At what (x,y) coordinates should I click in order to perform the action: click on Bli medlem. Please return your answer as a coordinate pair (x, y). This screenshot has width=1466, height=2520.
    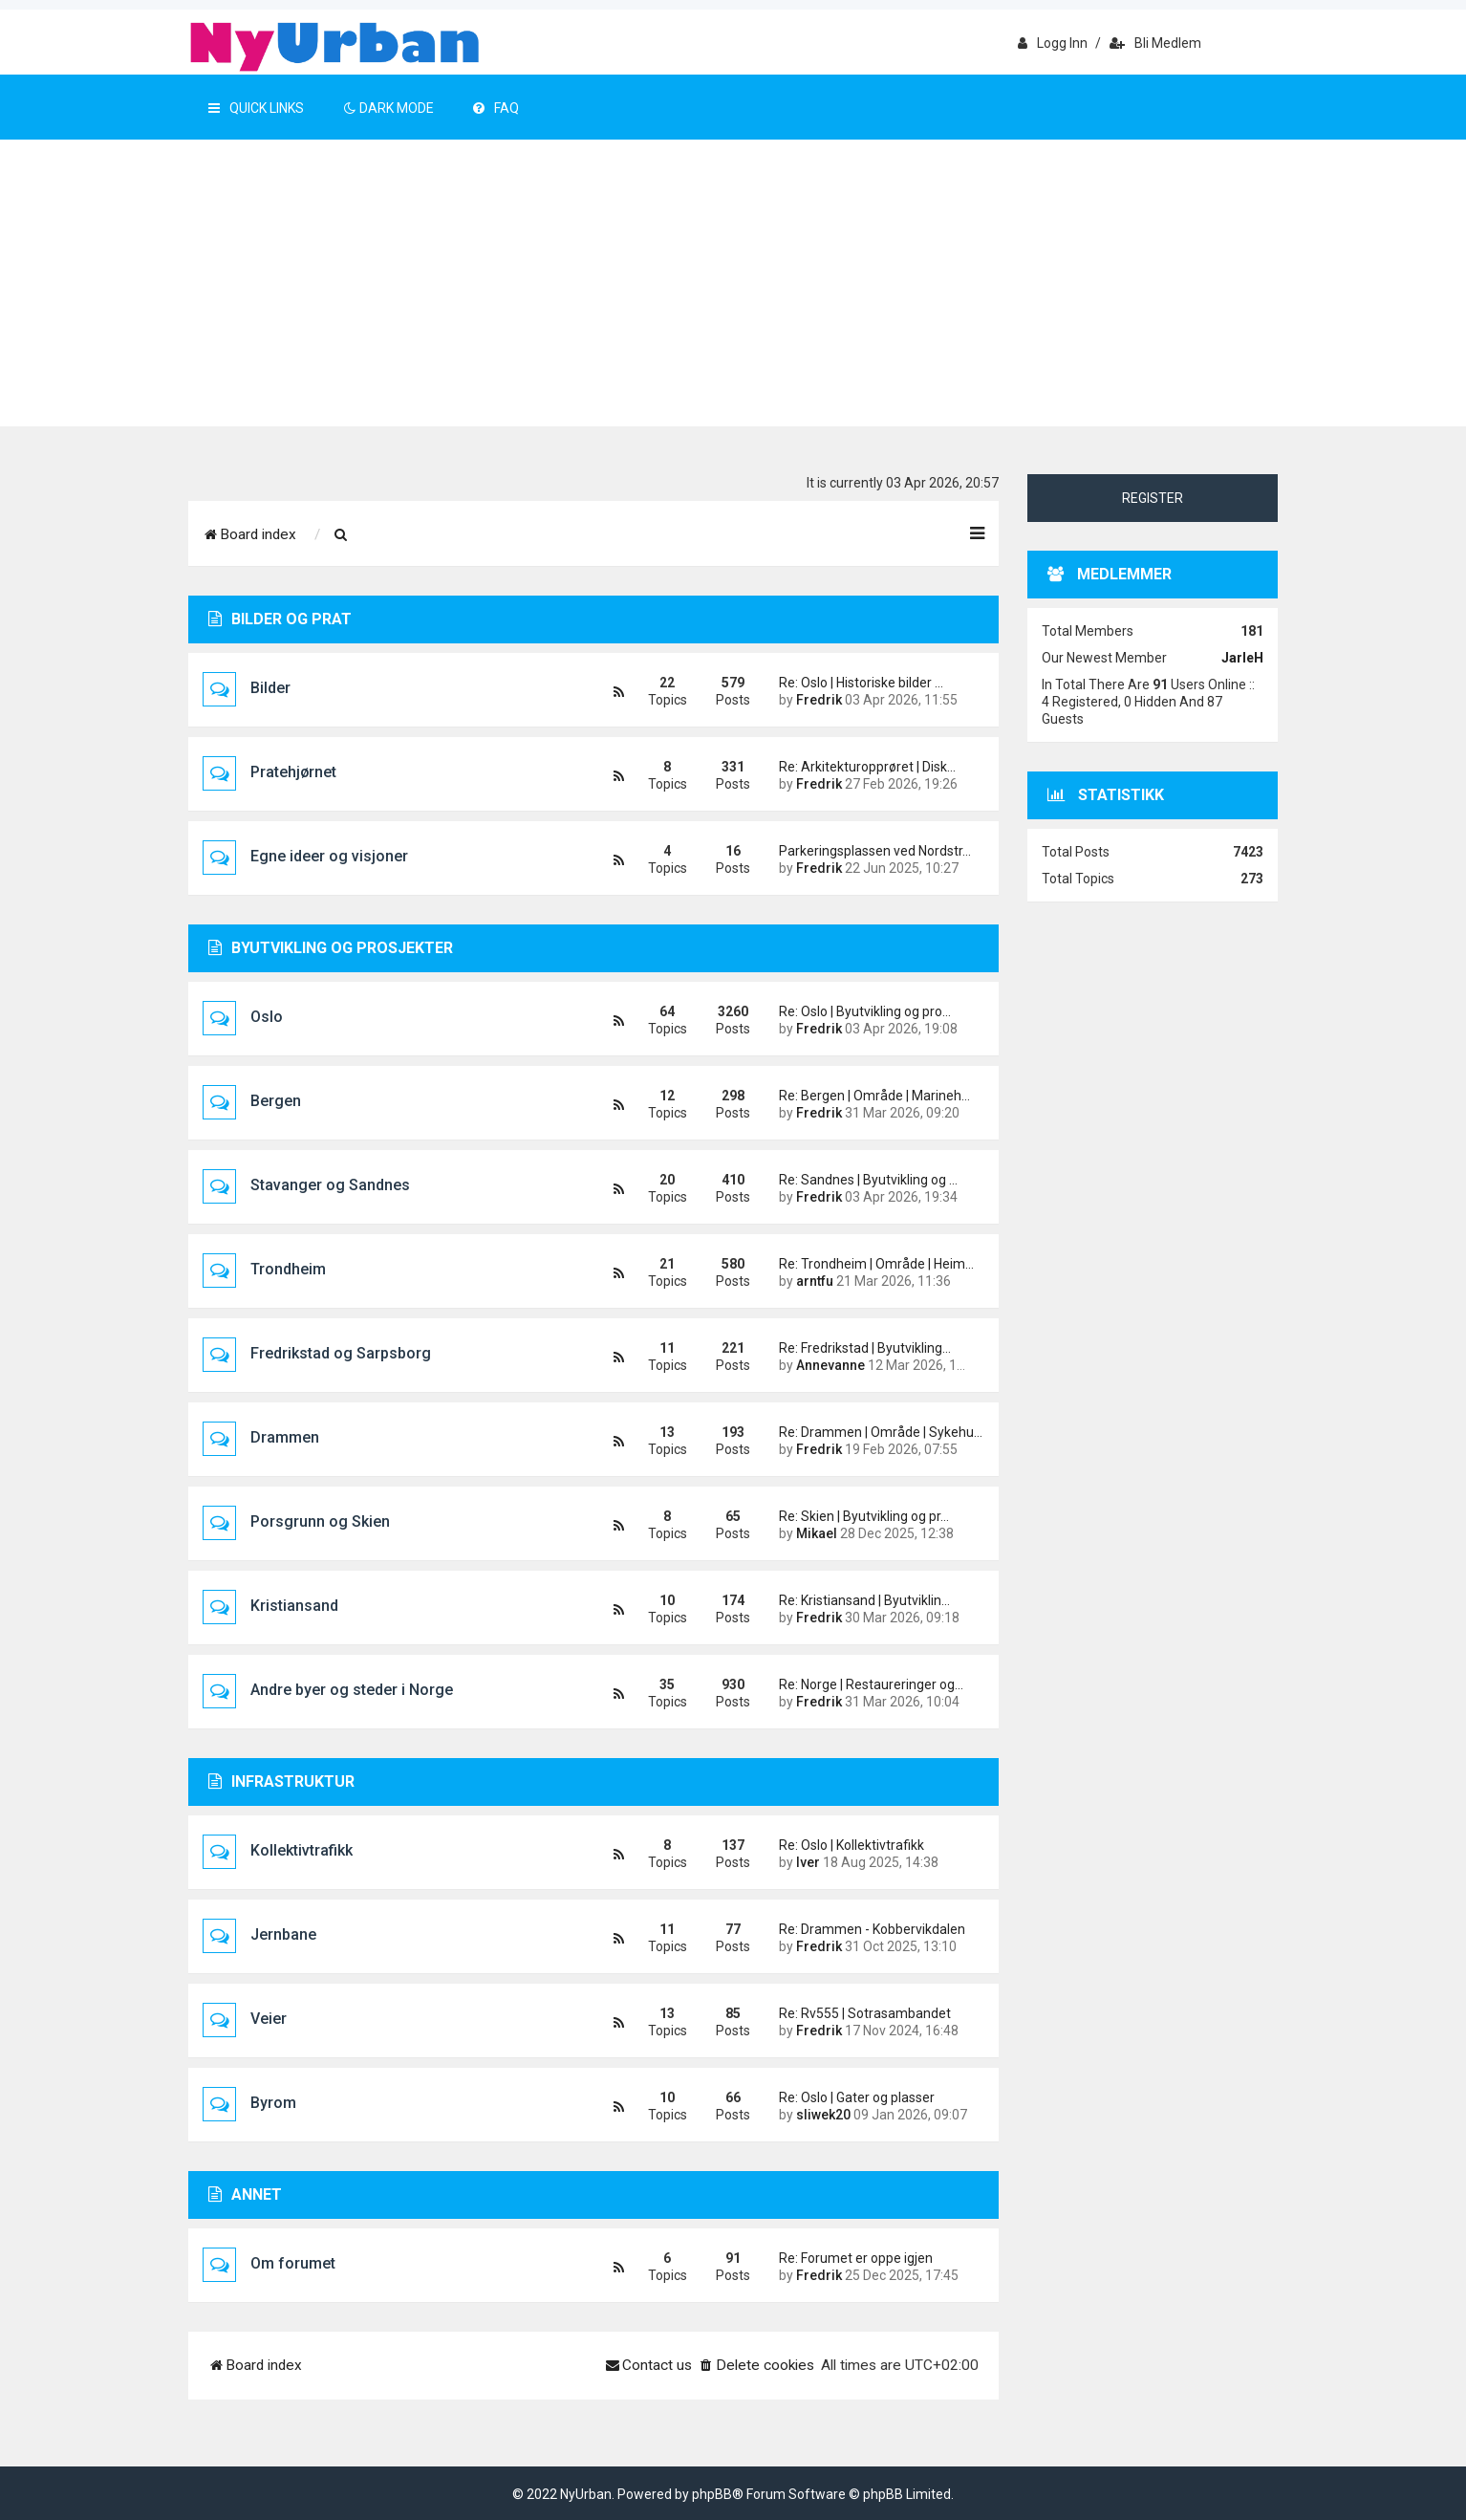
    Looking at the image, I should click on (1155, 43).